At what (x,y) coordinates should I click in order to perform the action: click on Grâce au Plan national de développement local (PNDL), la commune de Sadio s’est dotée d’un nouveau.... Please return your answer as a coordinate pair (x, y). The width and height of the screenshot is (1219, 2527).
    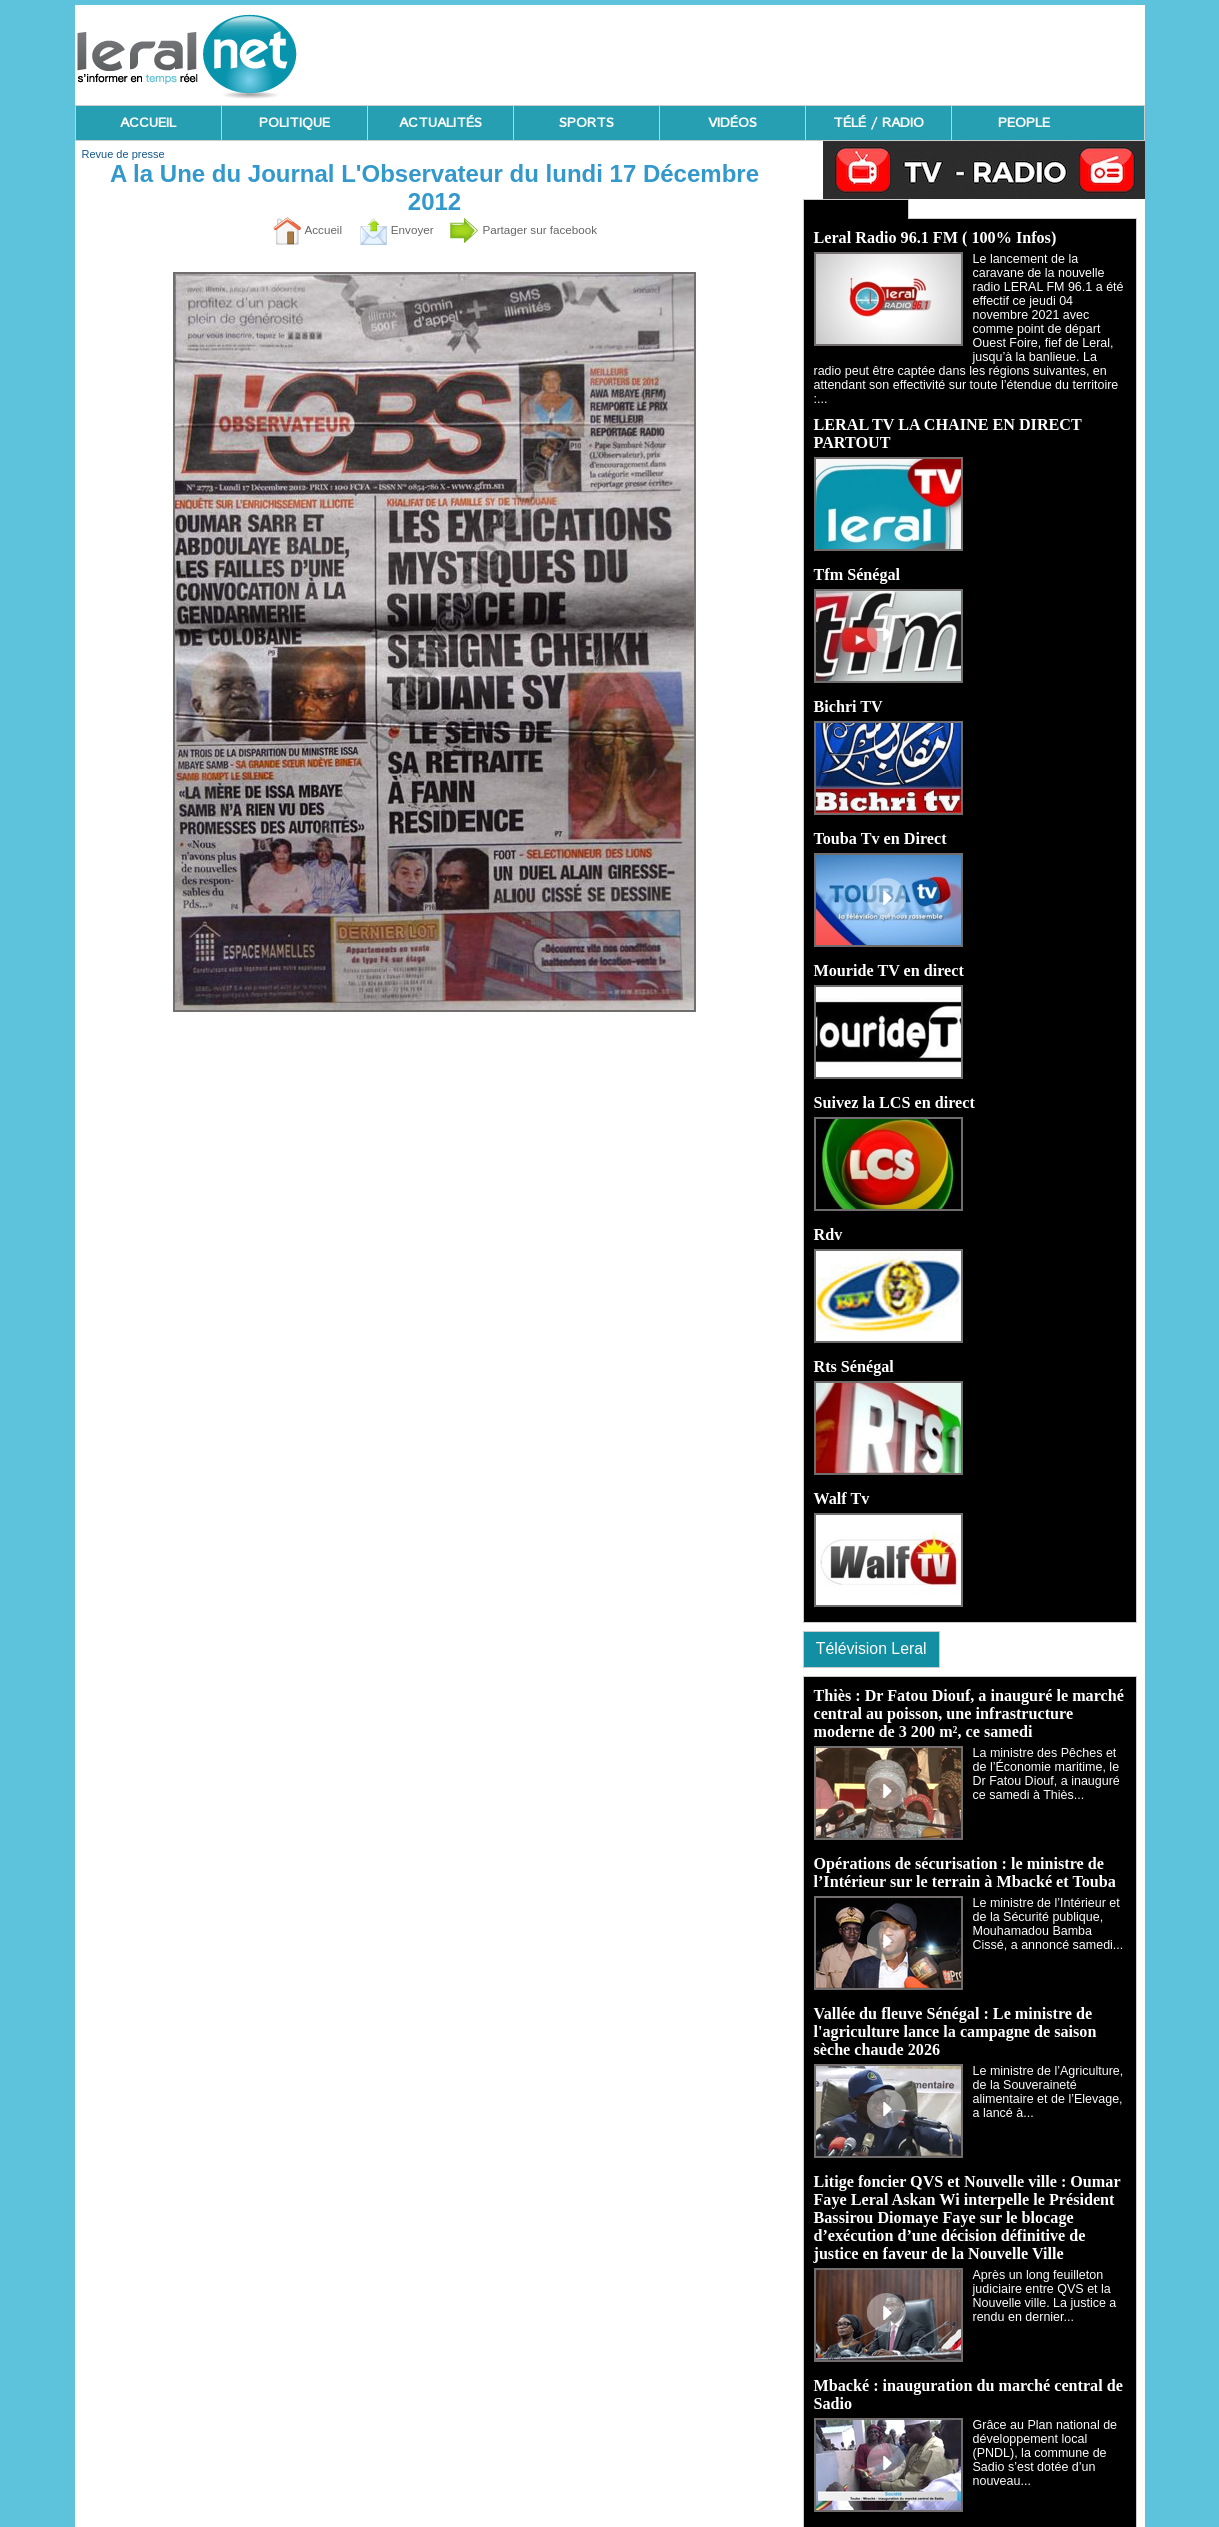
    Looking at the image, I should click on (1042, 2439).